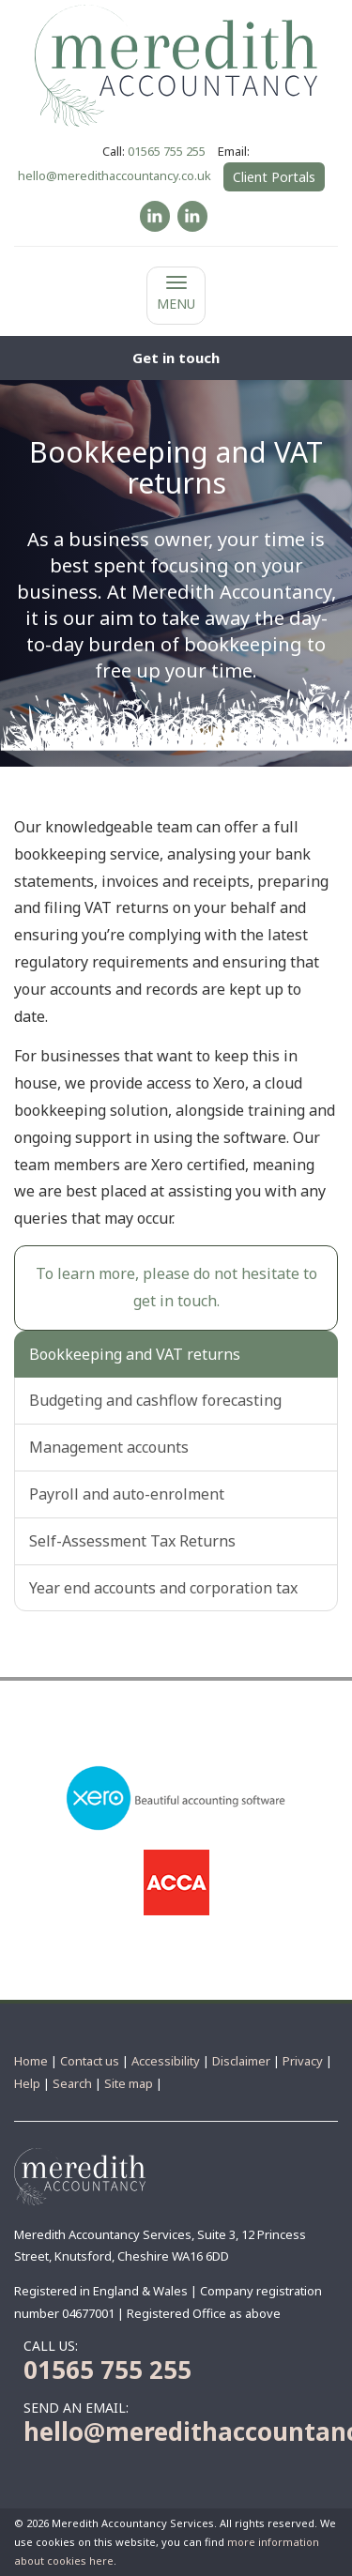 This screenshot has height=2576, width=352. What do you see at coordinates (72, 2083) in the screenshot?
I see `Search` at bounding box center [72, 2083].